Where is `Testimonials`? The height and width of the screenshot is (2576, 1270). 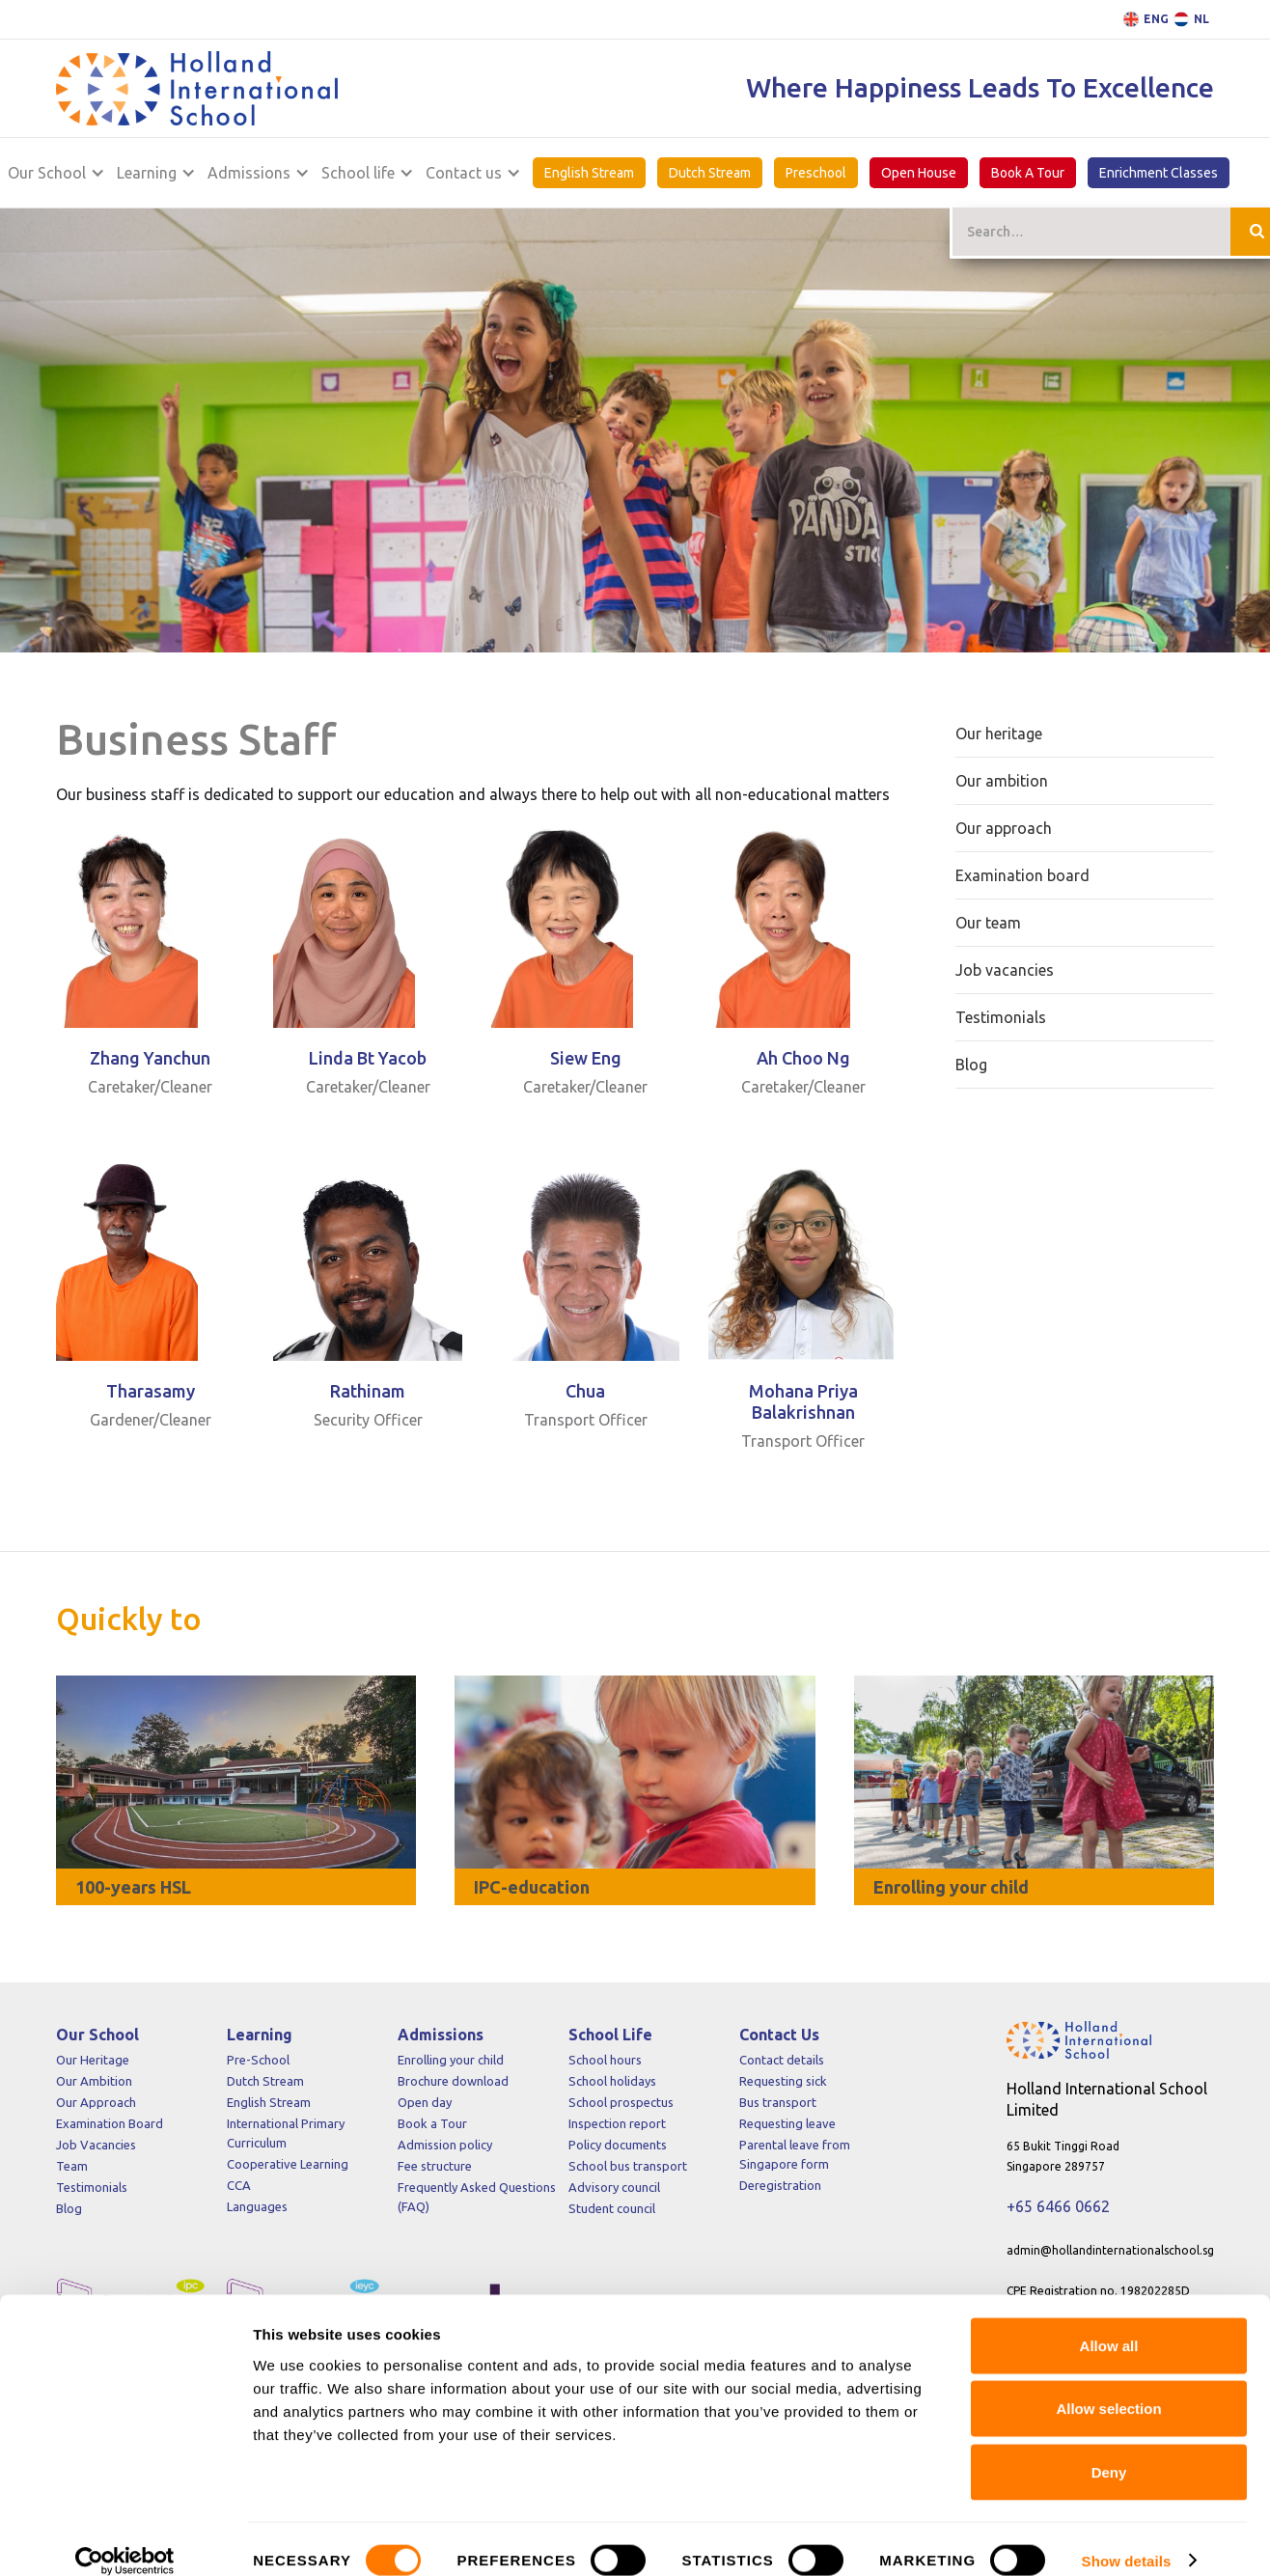 Testimonials is located at coordinates (91, 2187).